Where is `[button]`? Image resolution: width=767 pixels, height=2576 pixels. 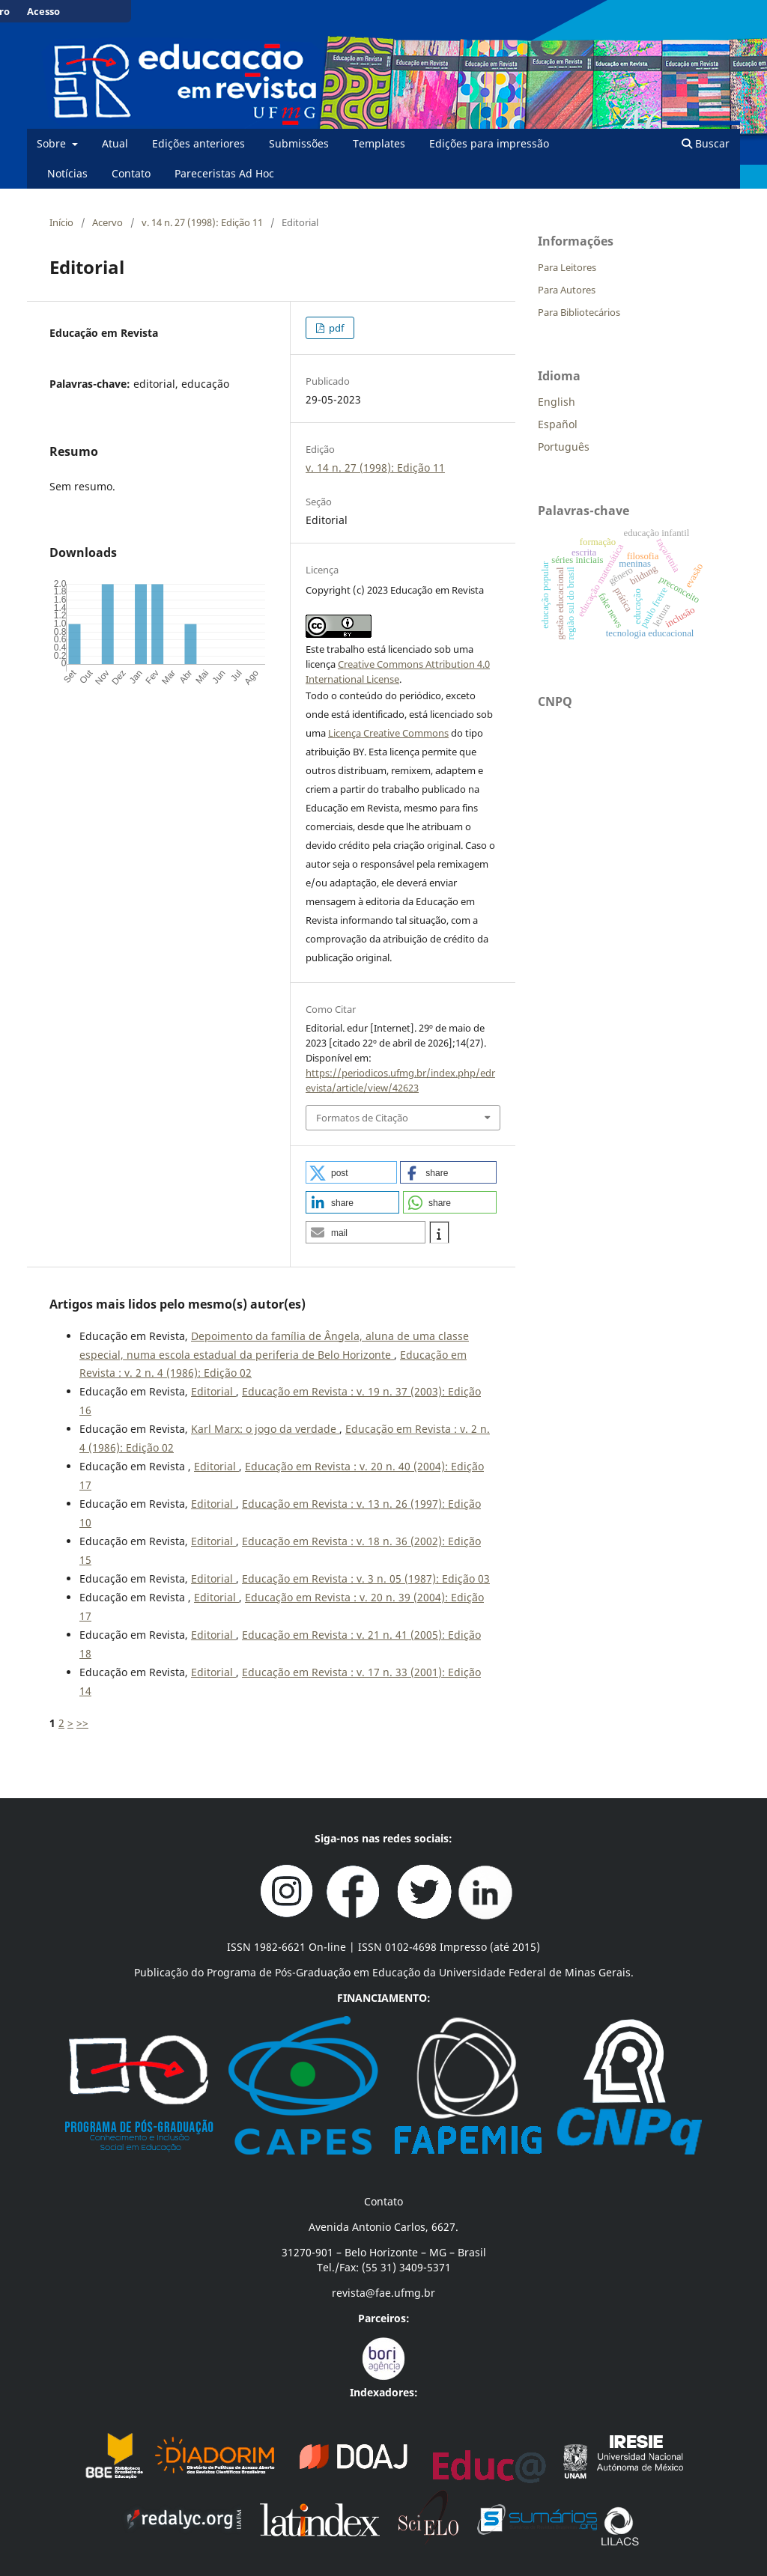
[button] is located at coordinates (351, 1172).